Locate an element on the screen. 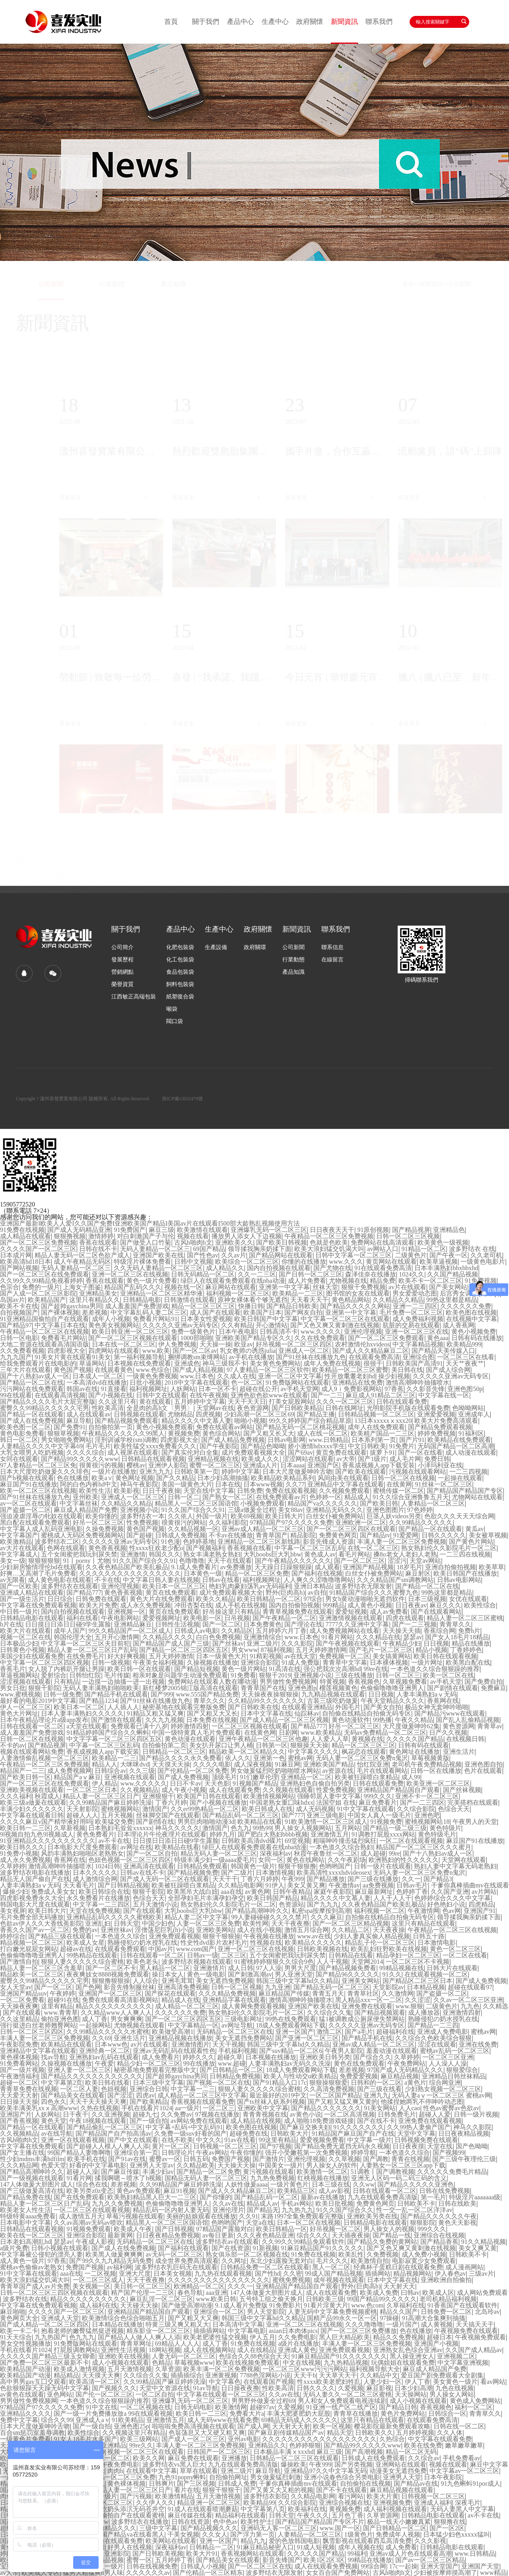 This screenshot has width=509, height=2576. 日本一区不卡 is located at coordinates (217, 1389).